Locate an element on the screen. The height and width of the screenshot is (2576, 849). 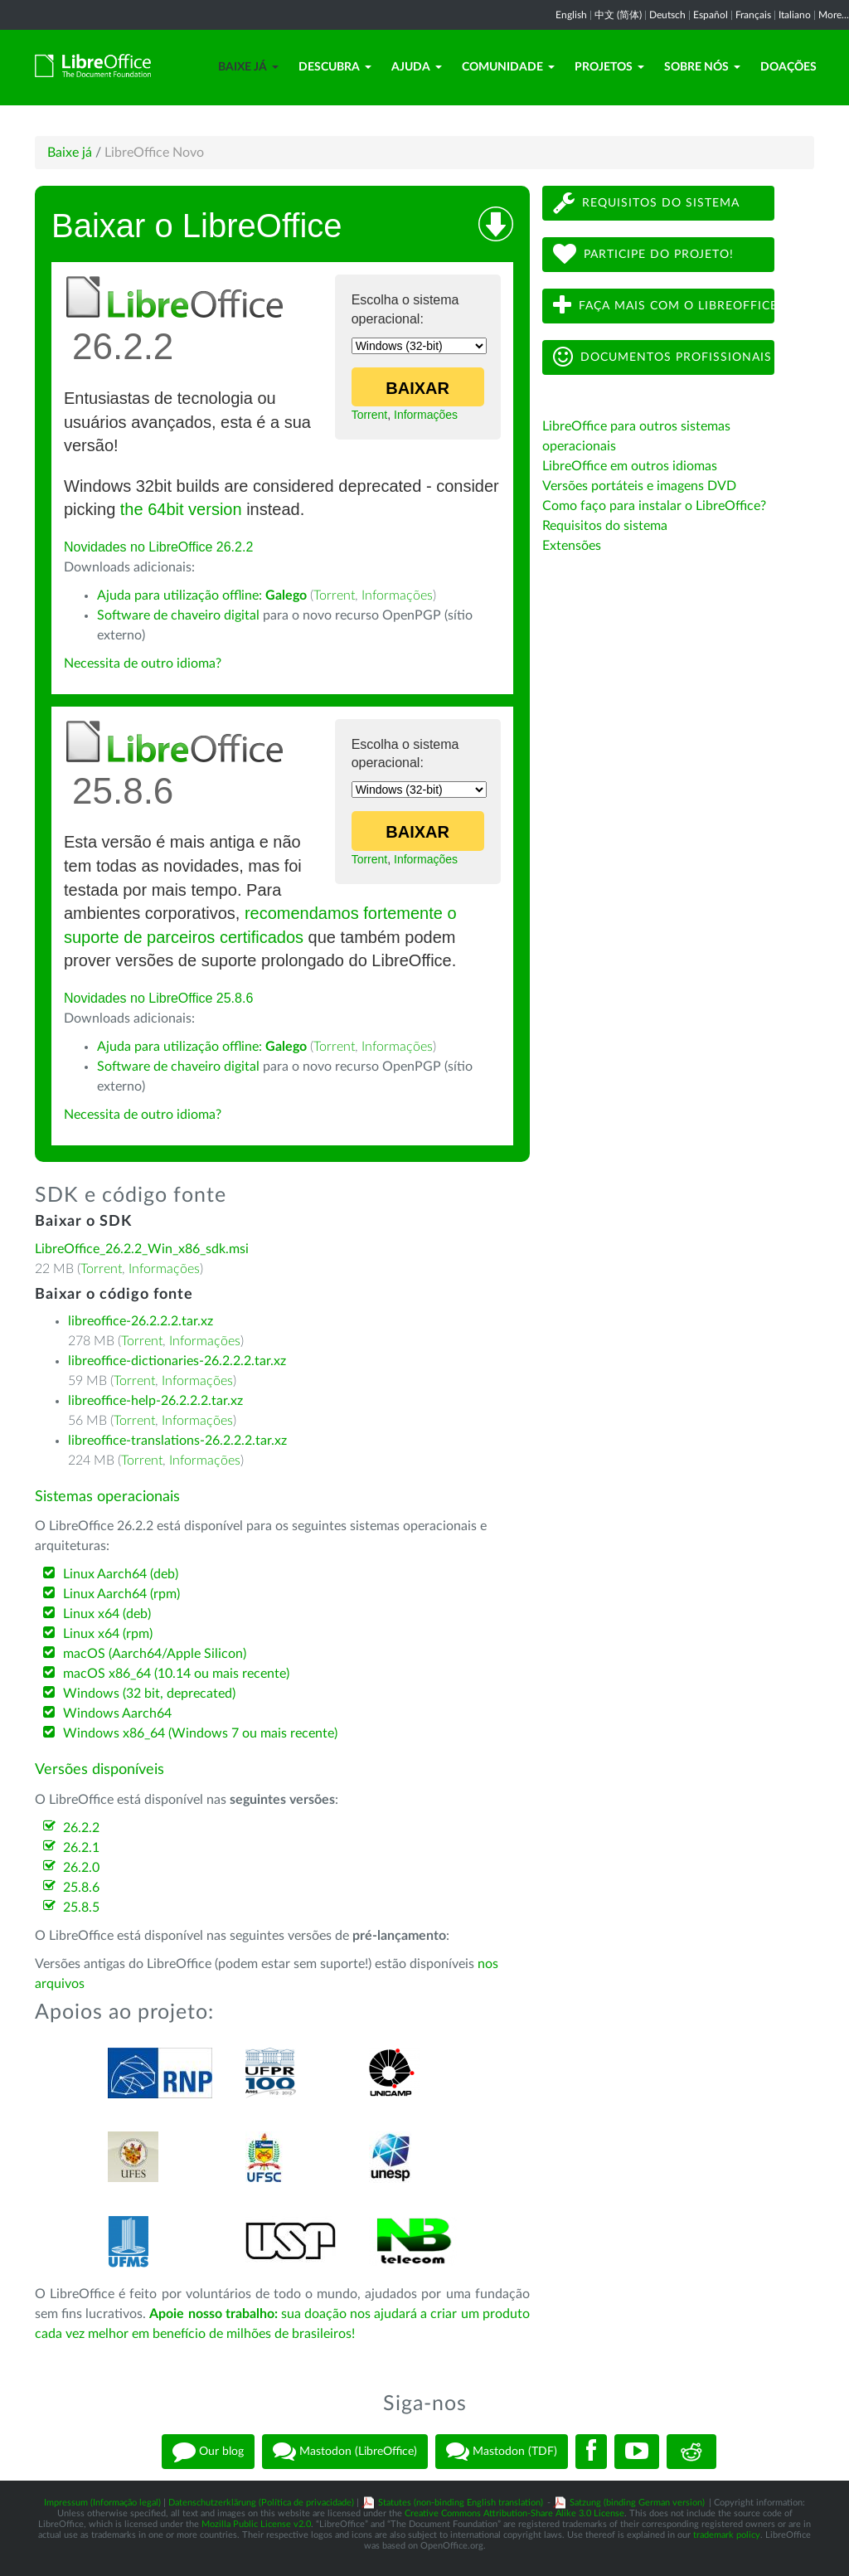
Faça mais com o LibreOffice is located at coordinates (663, 306).